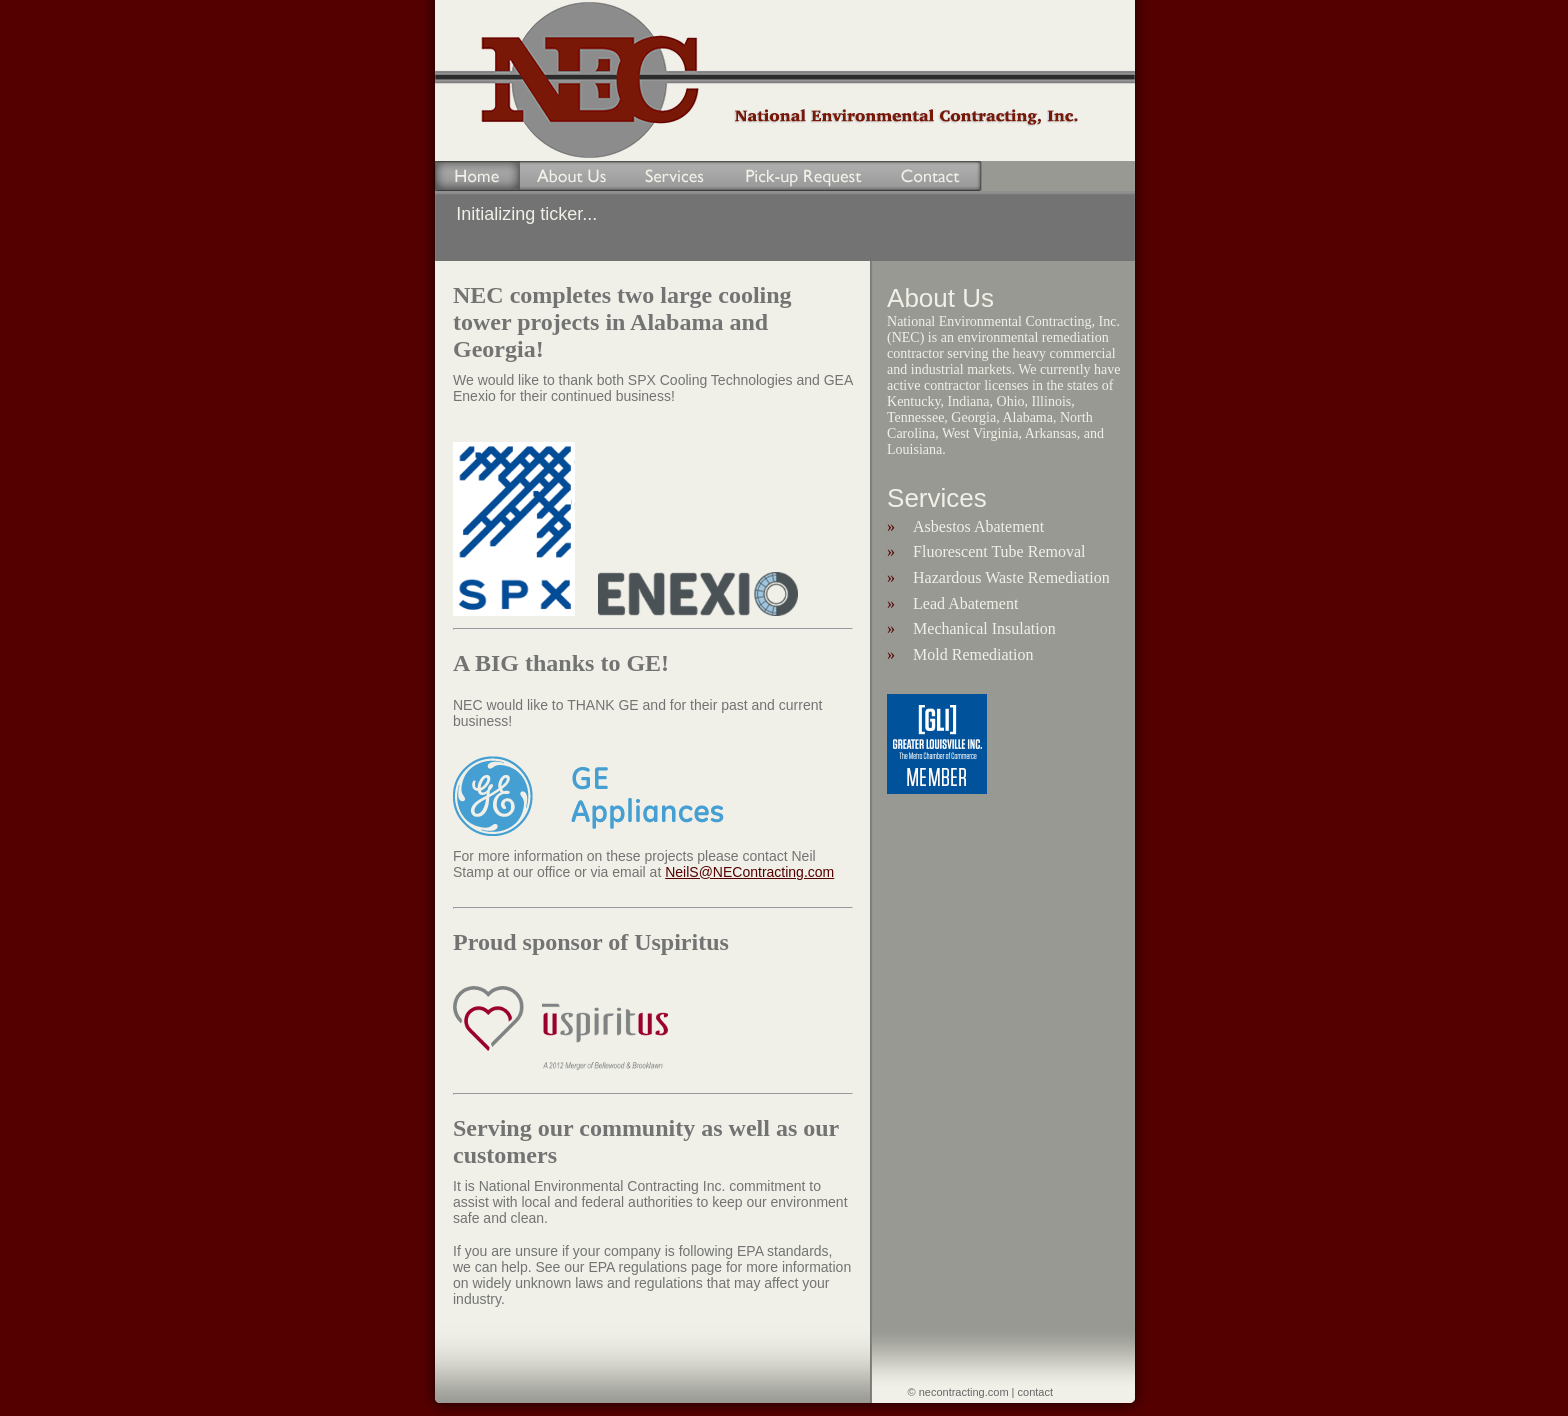 This screenshot has height=1416, width=1568. I want to click on Mold Remediation, so click(973, 654).